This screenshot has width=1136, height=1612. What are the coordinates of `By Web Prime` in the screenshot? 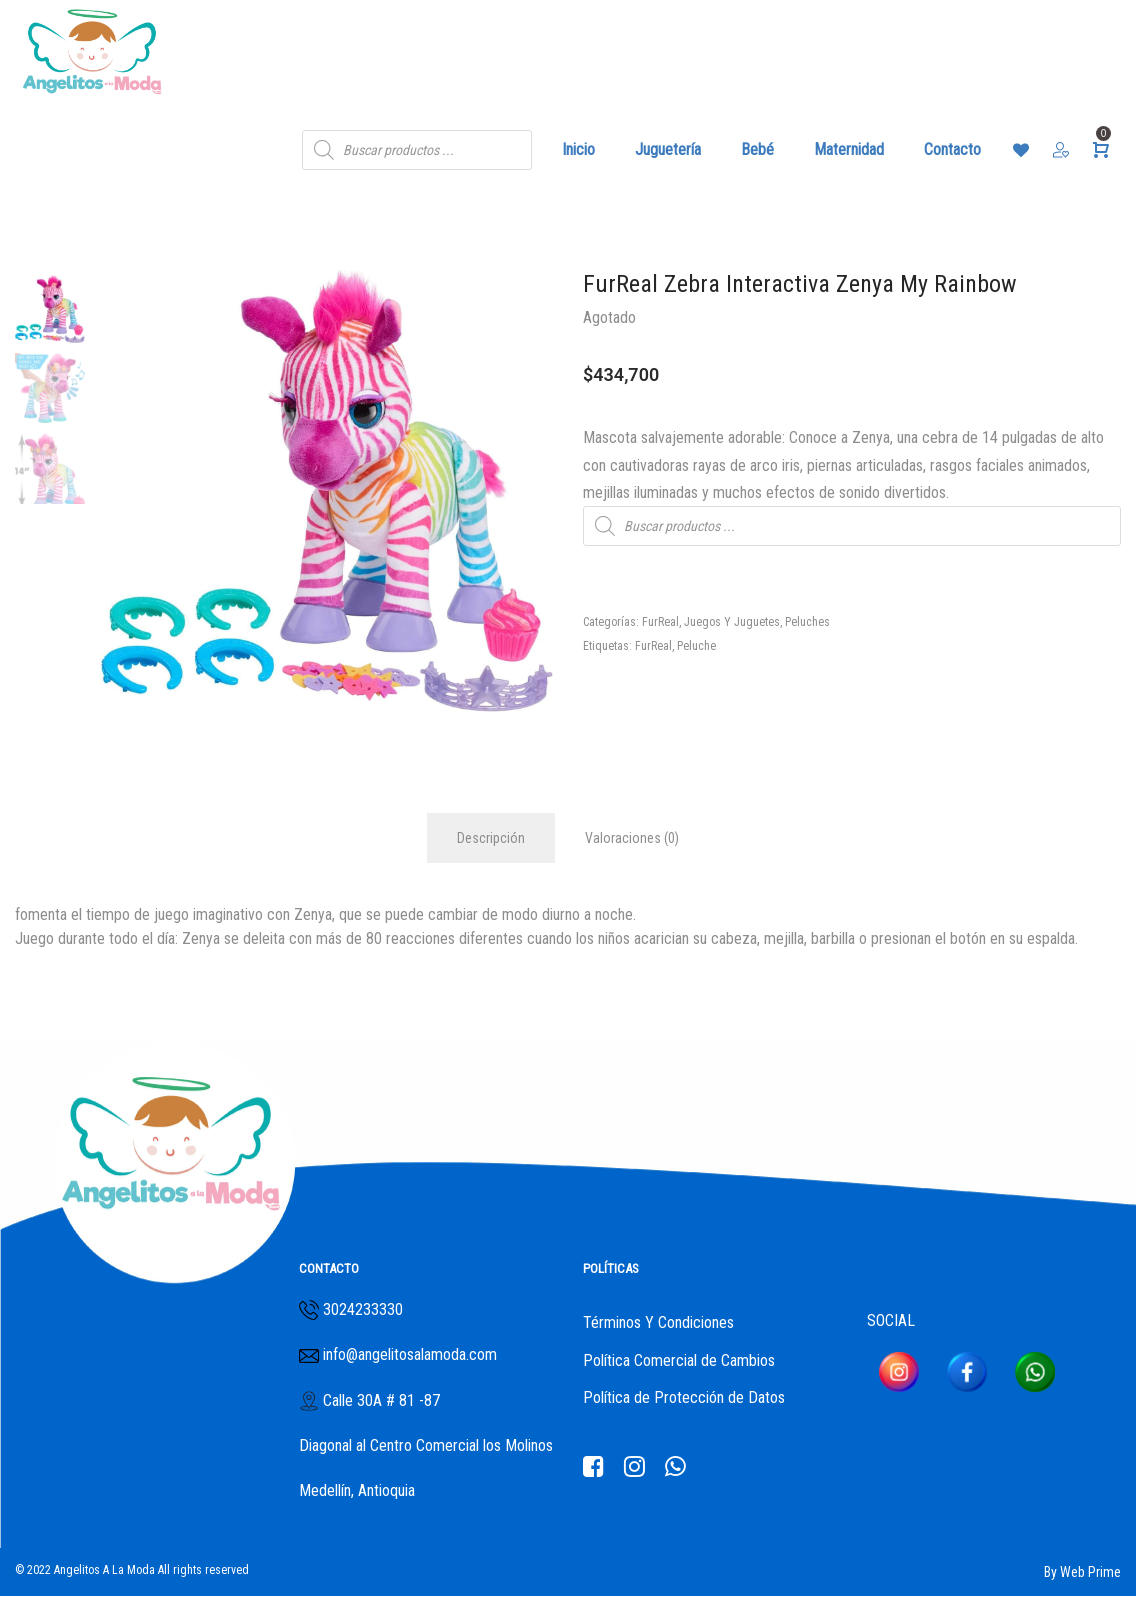 It's located at (1082, 1572).